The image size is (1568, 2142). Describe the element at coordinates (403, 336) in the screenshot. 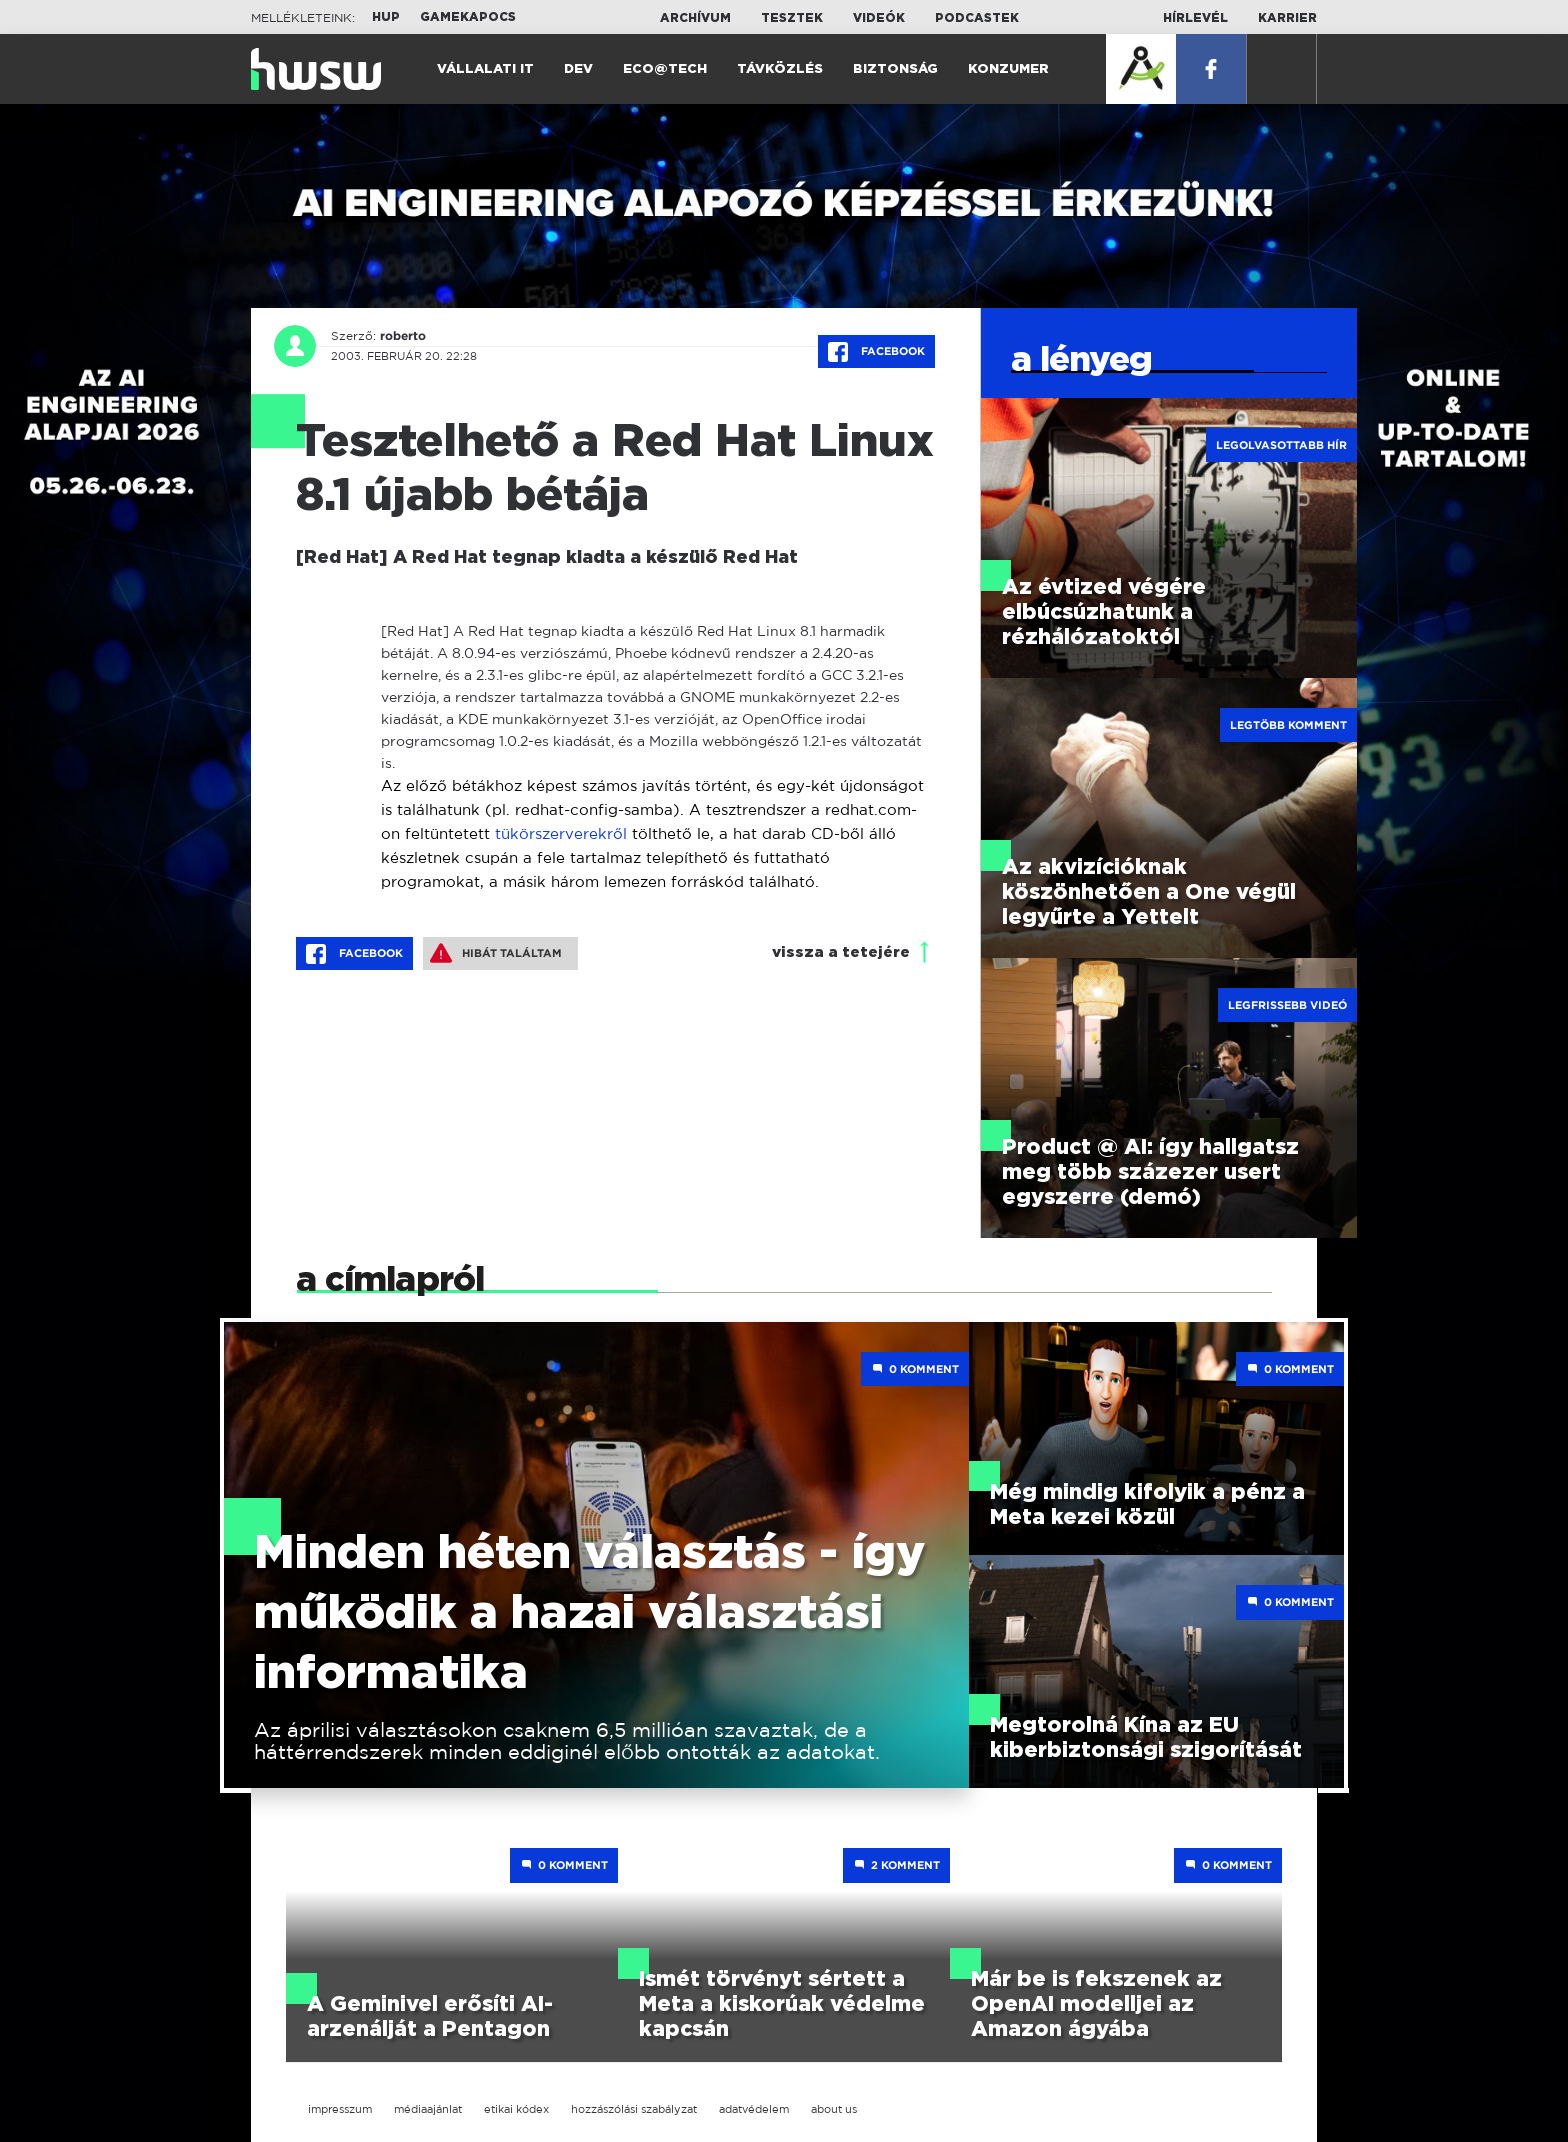

I see `roberto` at that location.